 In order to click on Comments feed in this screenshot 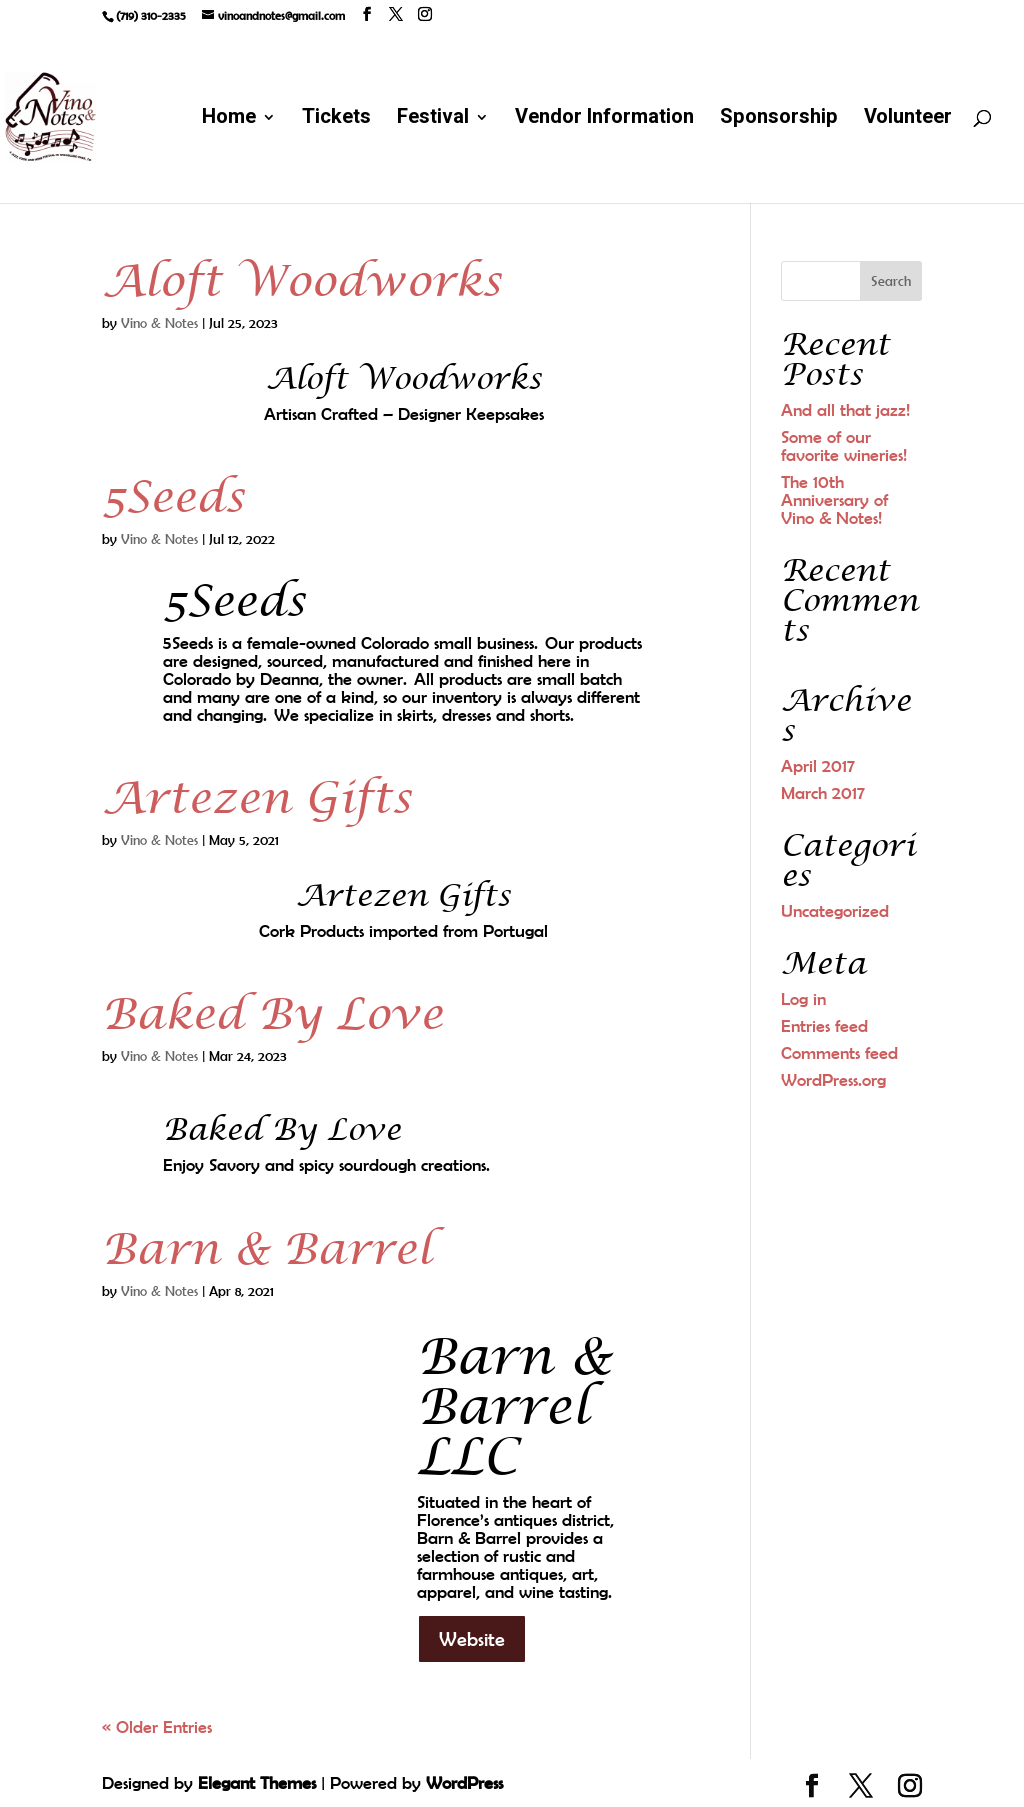, I will do `click(839, 1053)`.